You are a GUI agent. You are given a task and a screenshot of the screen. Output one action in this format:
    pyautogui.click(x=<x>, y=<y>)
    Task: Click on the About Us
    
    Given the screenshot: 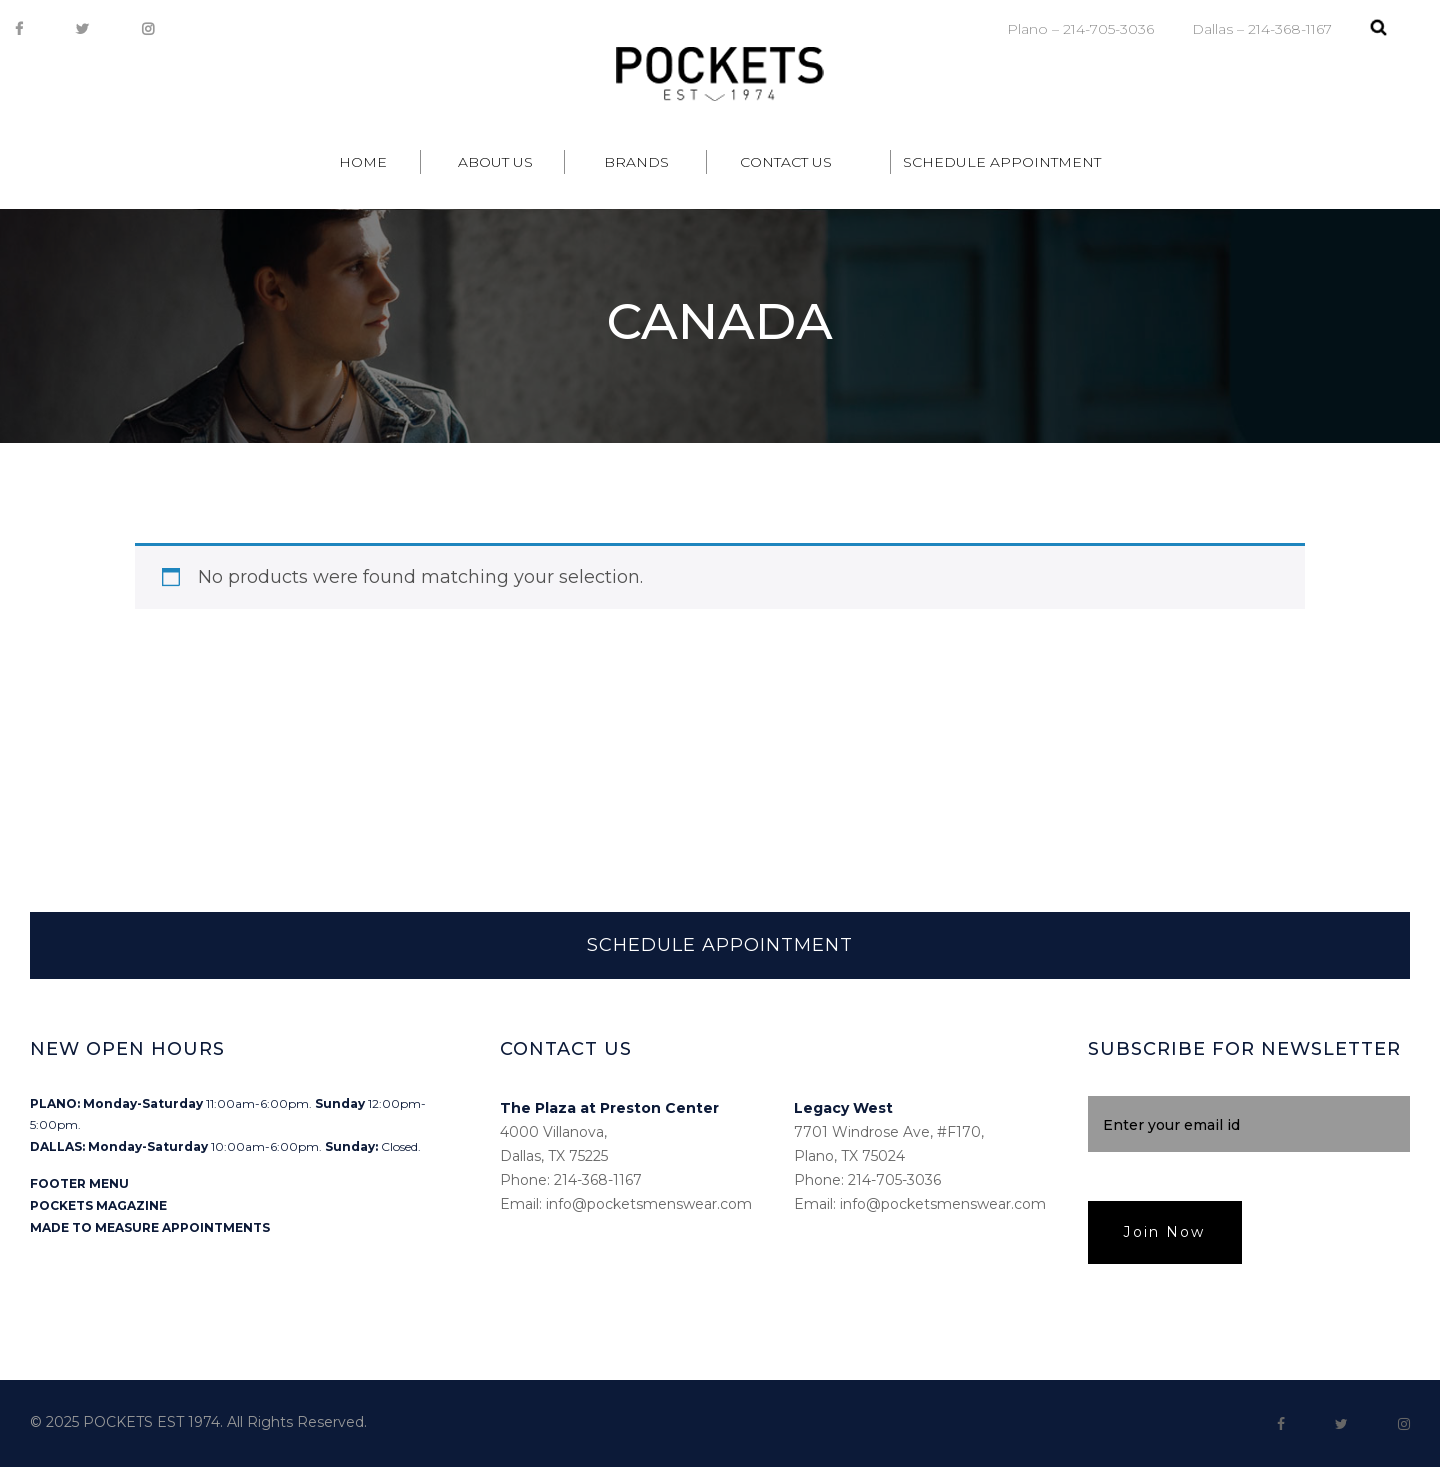 What is the action you would take?
    pyautogui.click(x=495, y=162)
    